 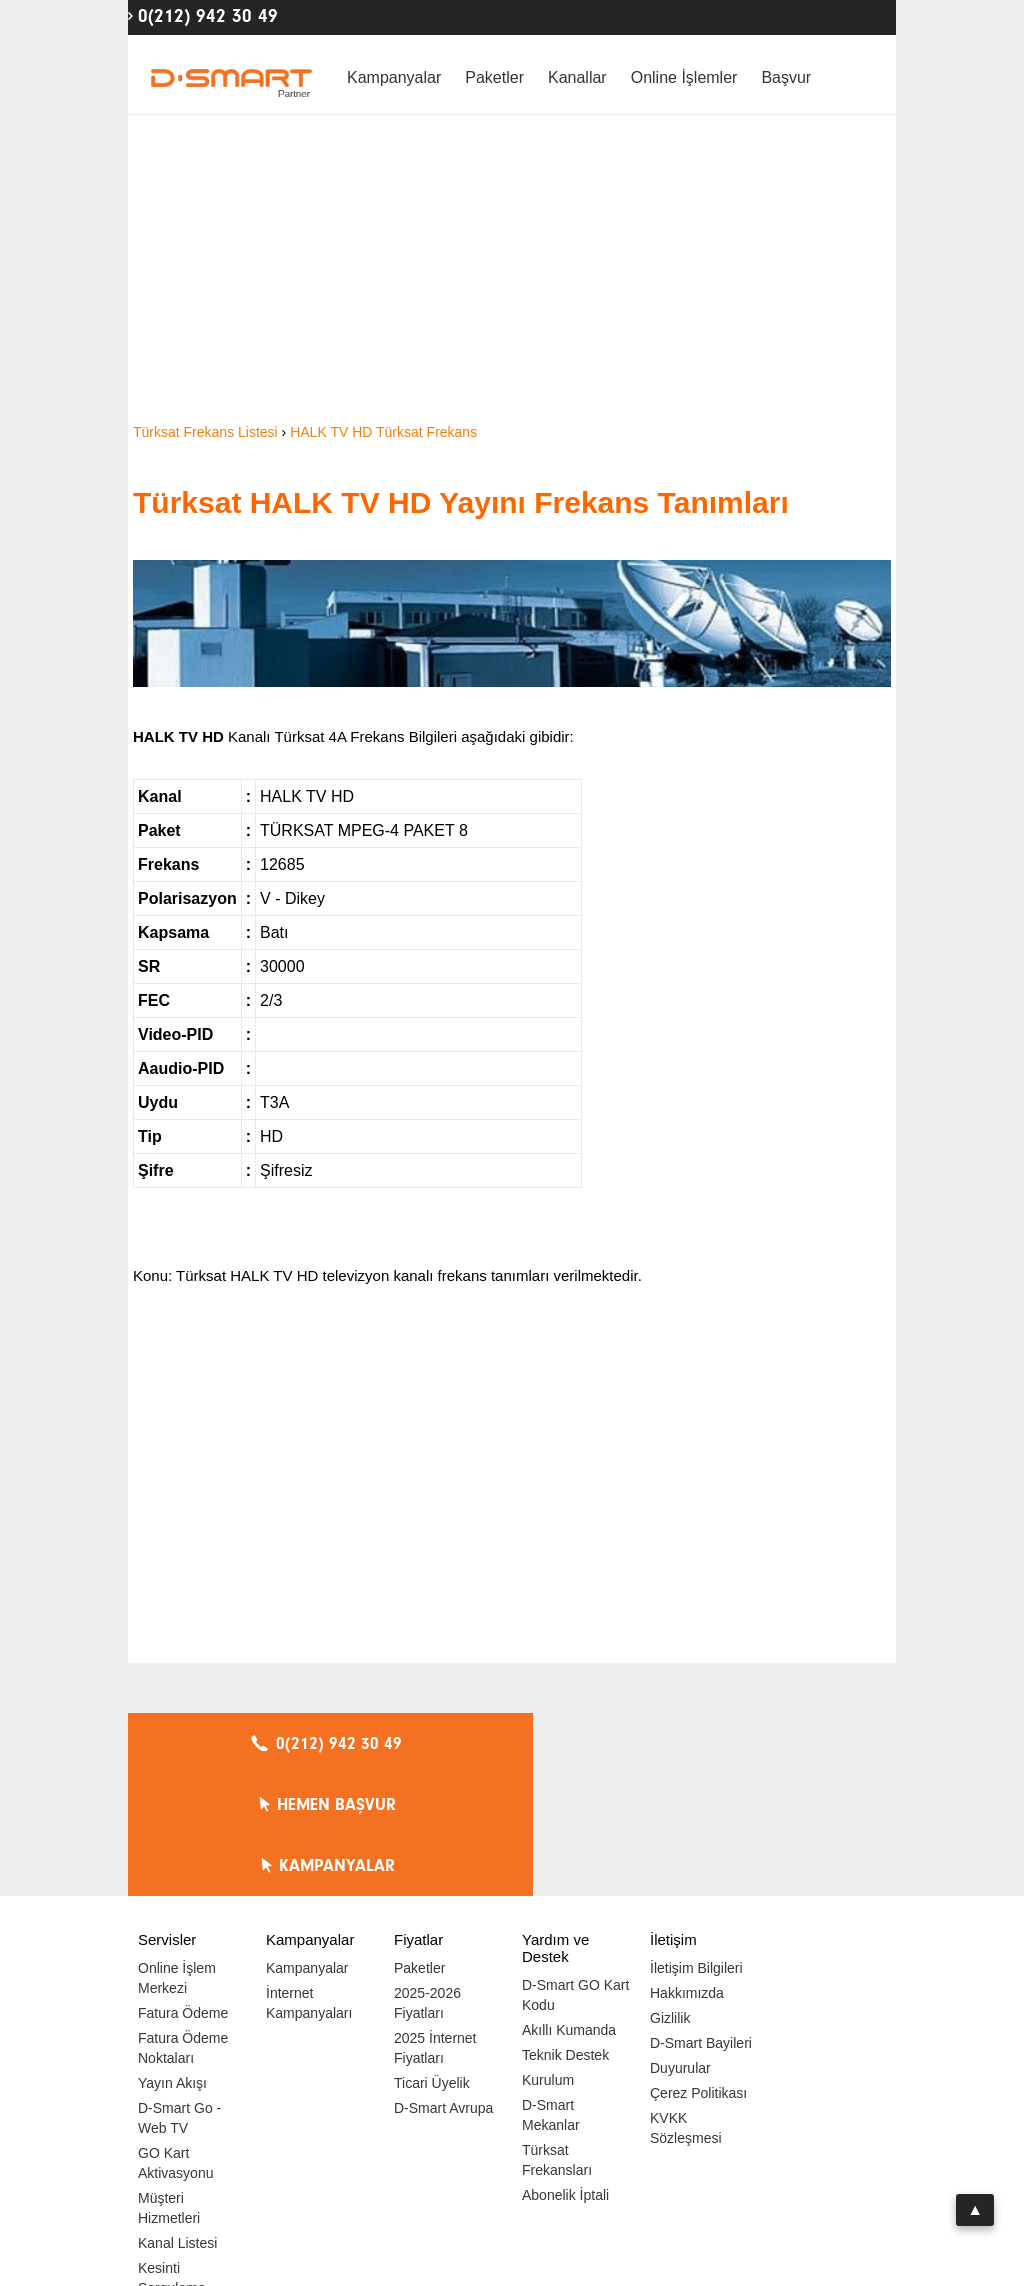 I want to click on D-Smart Go - Web TV, so click(x=179, y=1996).